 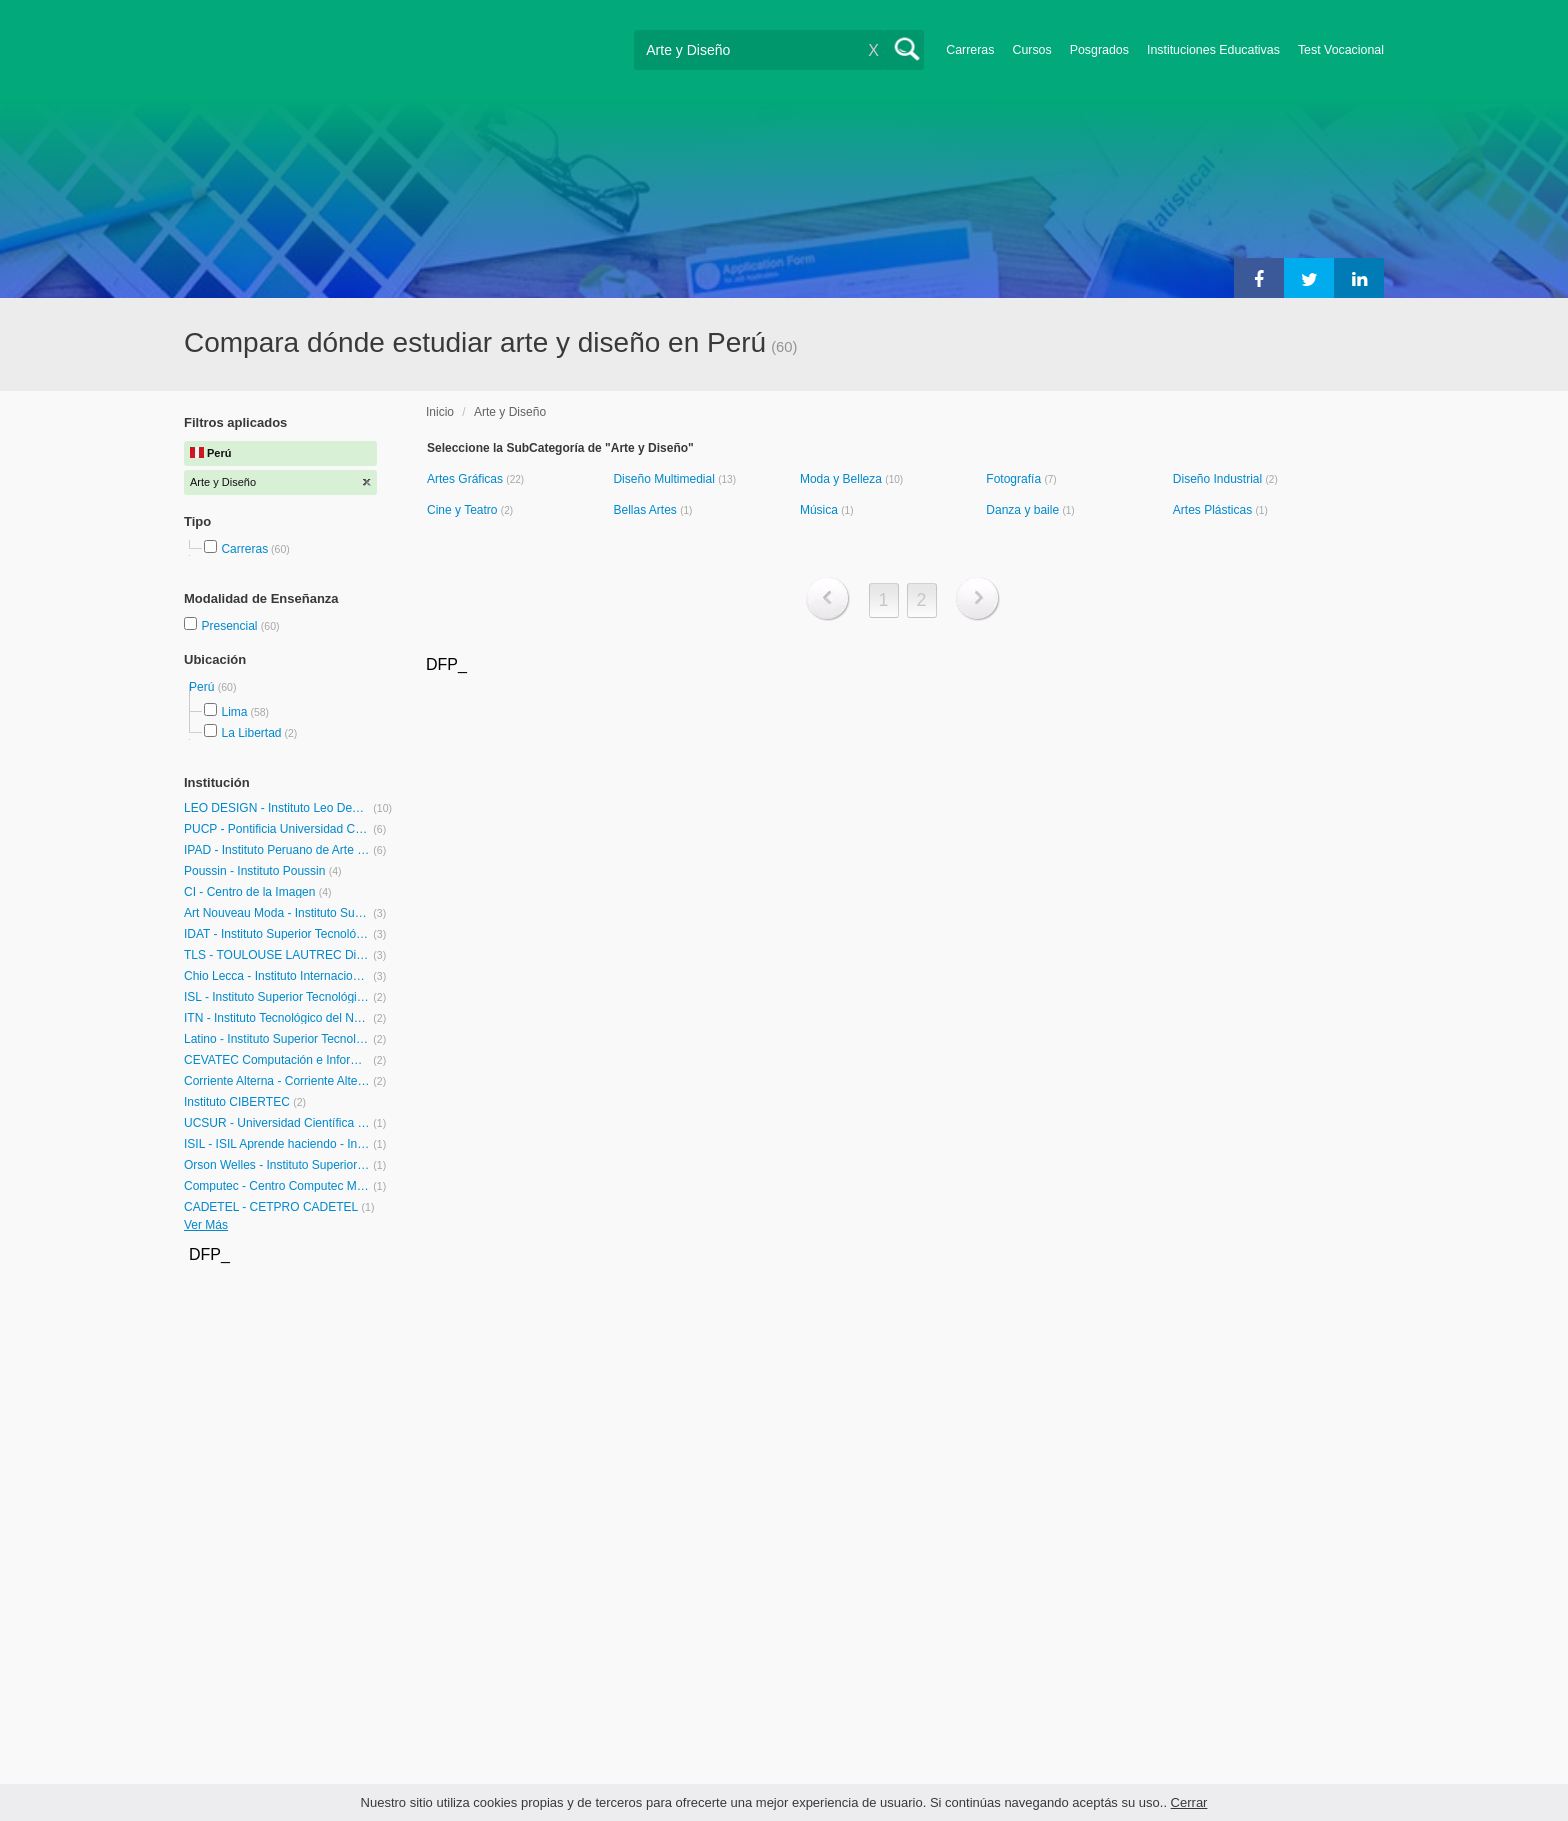 What do you see at coordinates (1031, 50) in the screenshot?
I see `Cursos` at bounding box center [1031, 50].